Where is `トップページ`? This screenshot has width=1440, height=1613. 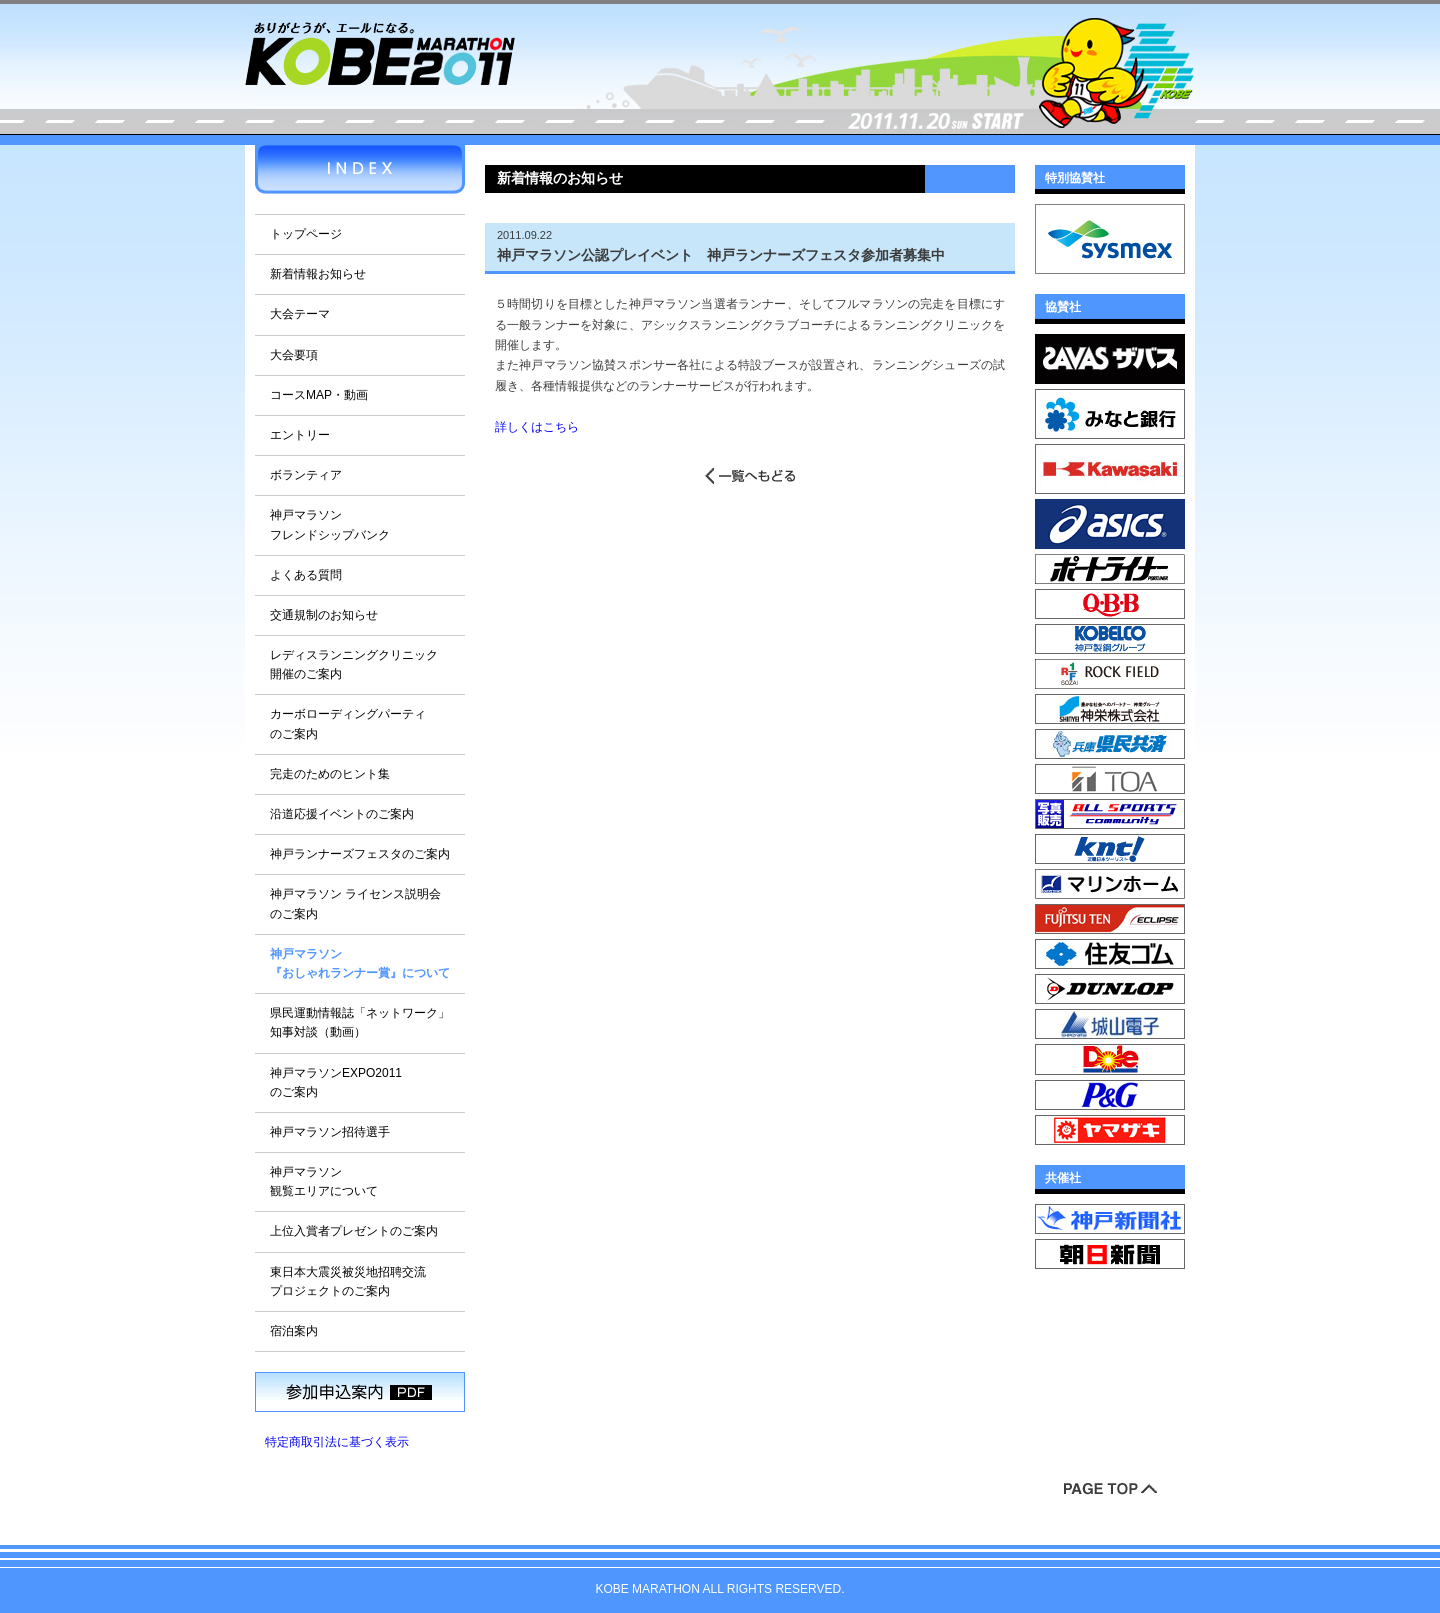
トップページ is located at coordinates (306, 234).